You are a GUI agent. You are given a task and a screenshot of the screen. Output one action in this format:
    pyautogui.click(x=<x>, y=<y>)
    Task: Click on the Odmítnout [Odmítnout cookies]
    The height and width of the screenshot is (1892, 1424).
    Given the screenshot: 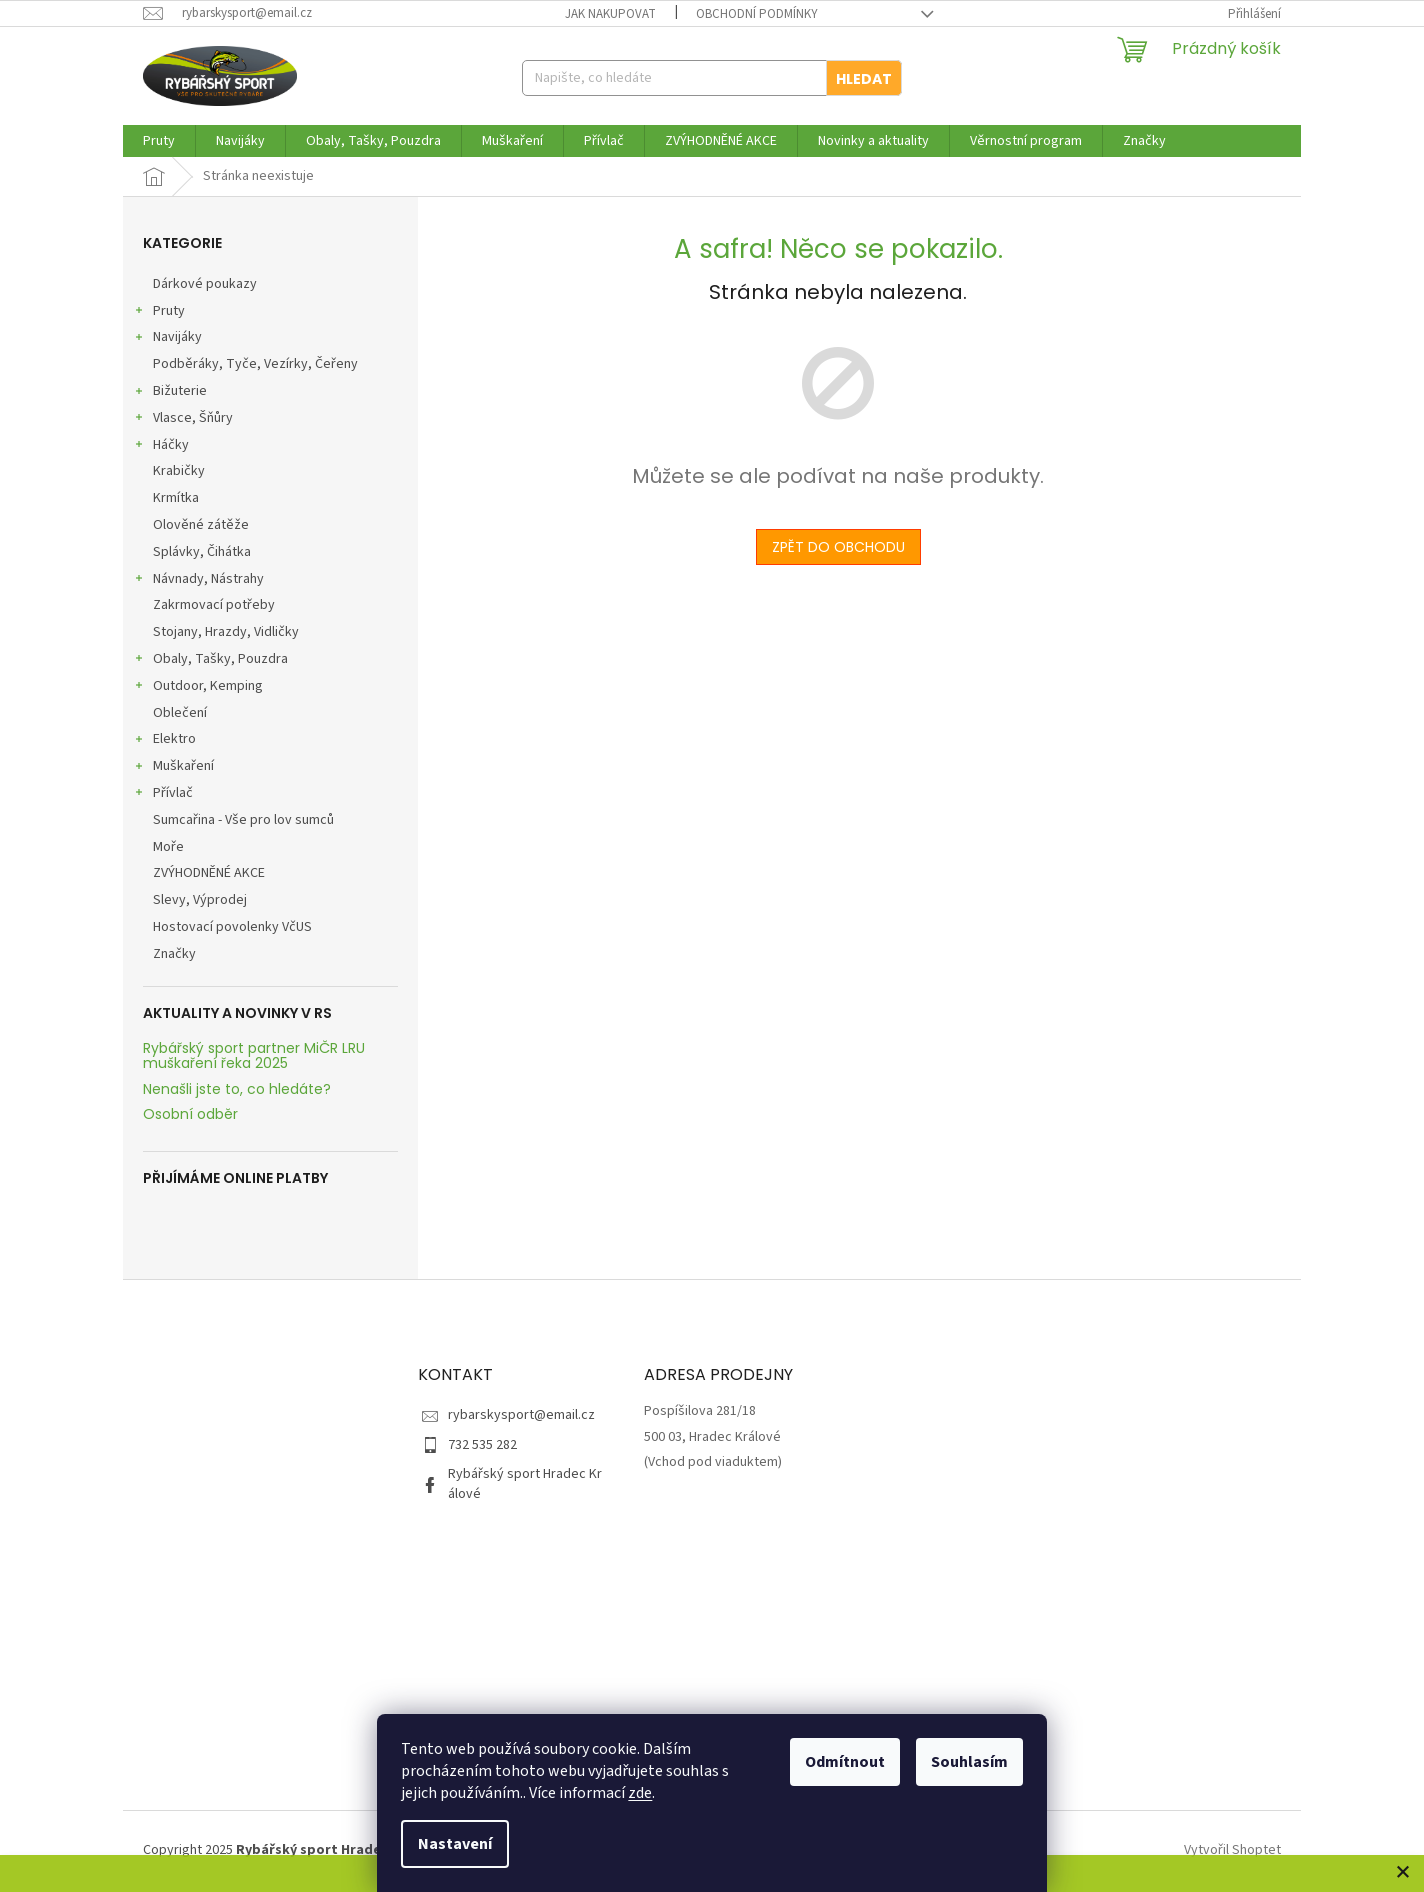 What is the action you would take?
    pyautogui.click(x=845, y=1762)
    